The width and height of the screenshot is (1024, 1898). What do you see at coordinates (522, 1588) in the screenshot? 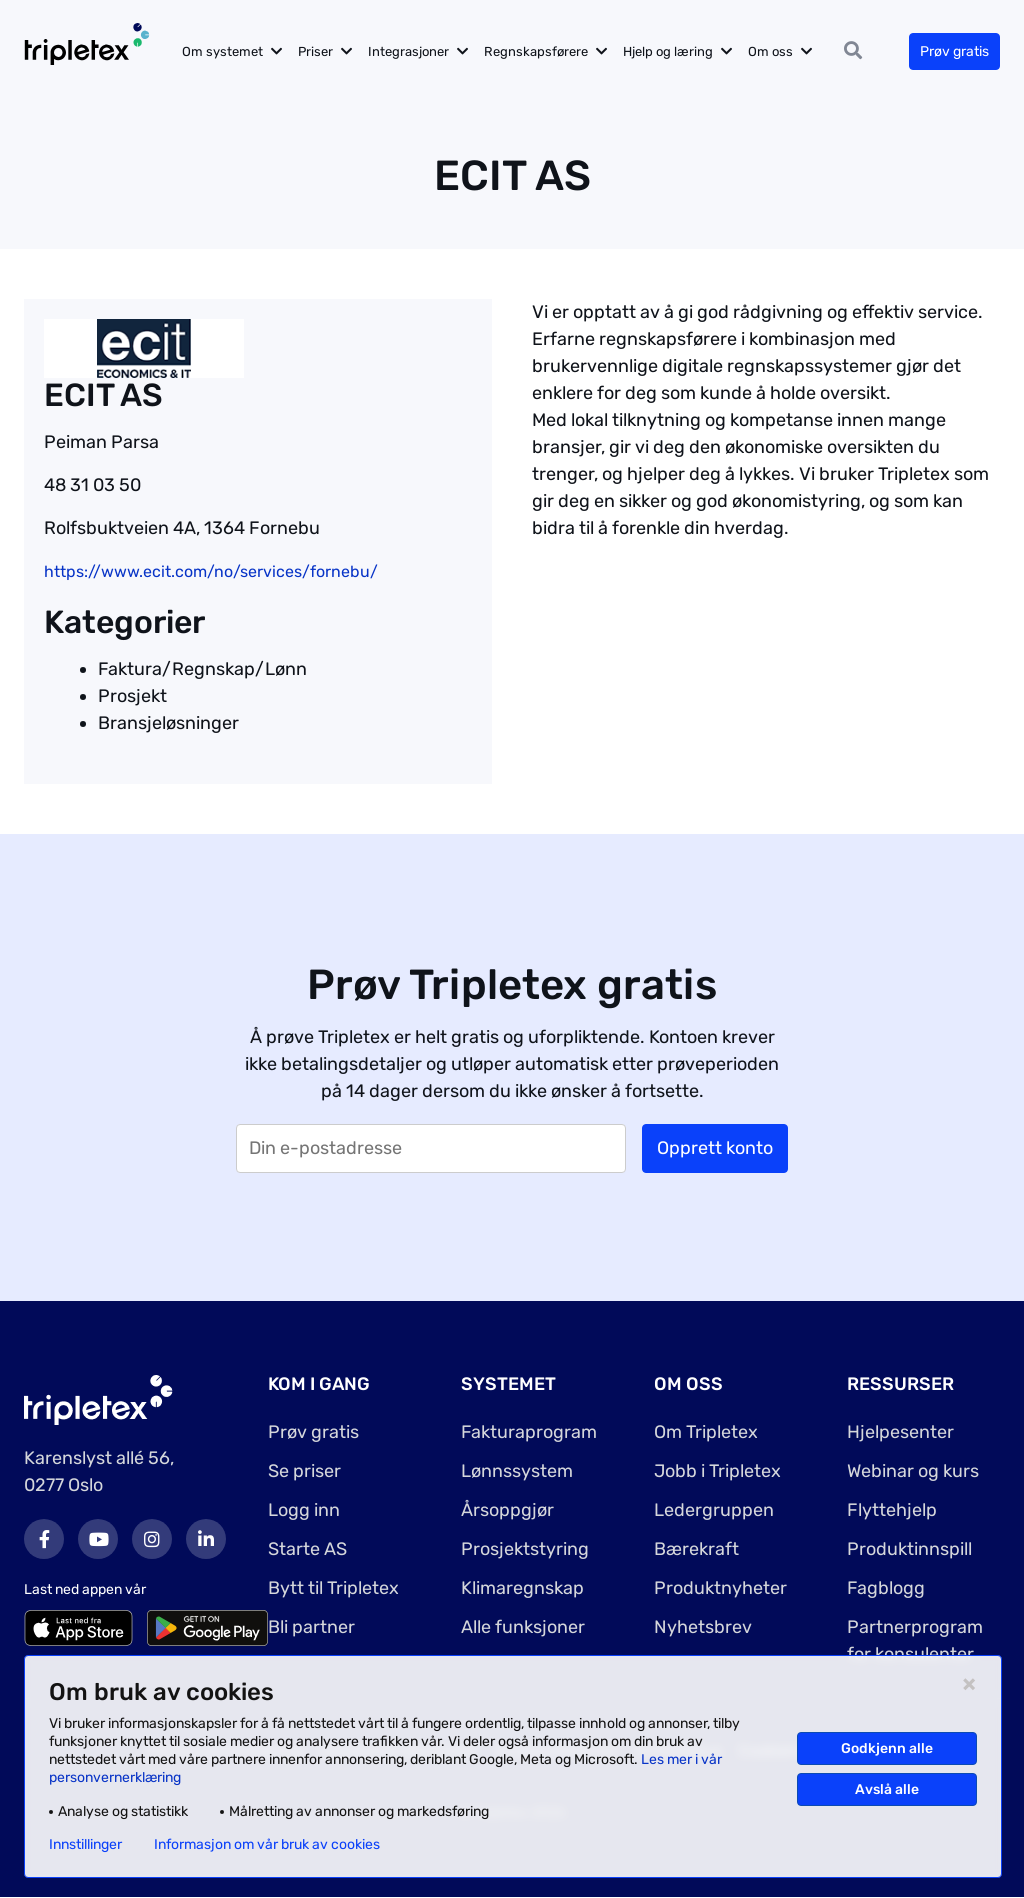
I see `Klimaregnskap` at bounding box center [522, 1588].